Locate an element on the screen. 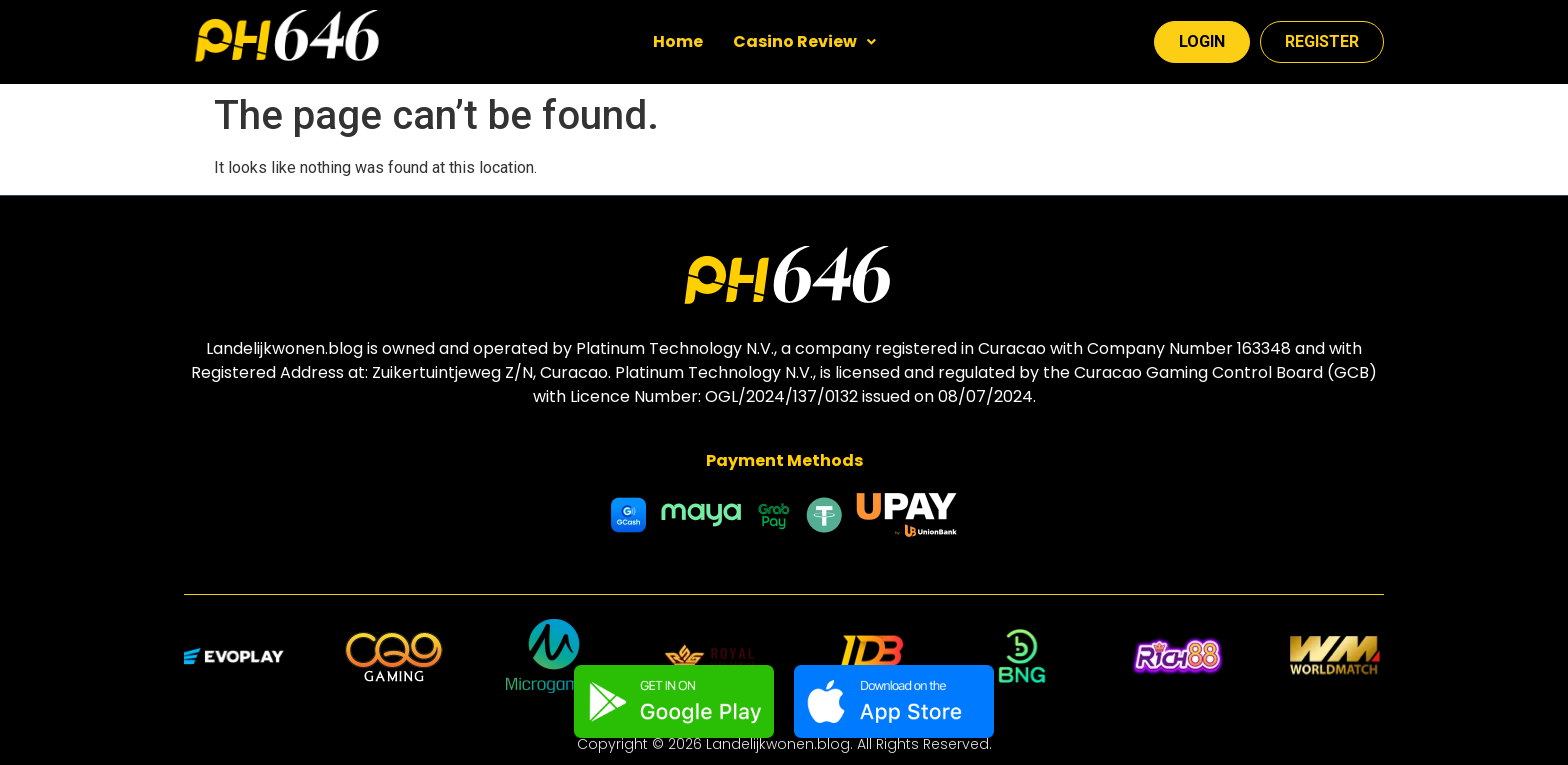 The height and width of the screenshot is (765, 1568). Casino Review is located at coordinates (804, 41).